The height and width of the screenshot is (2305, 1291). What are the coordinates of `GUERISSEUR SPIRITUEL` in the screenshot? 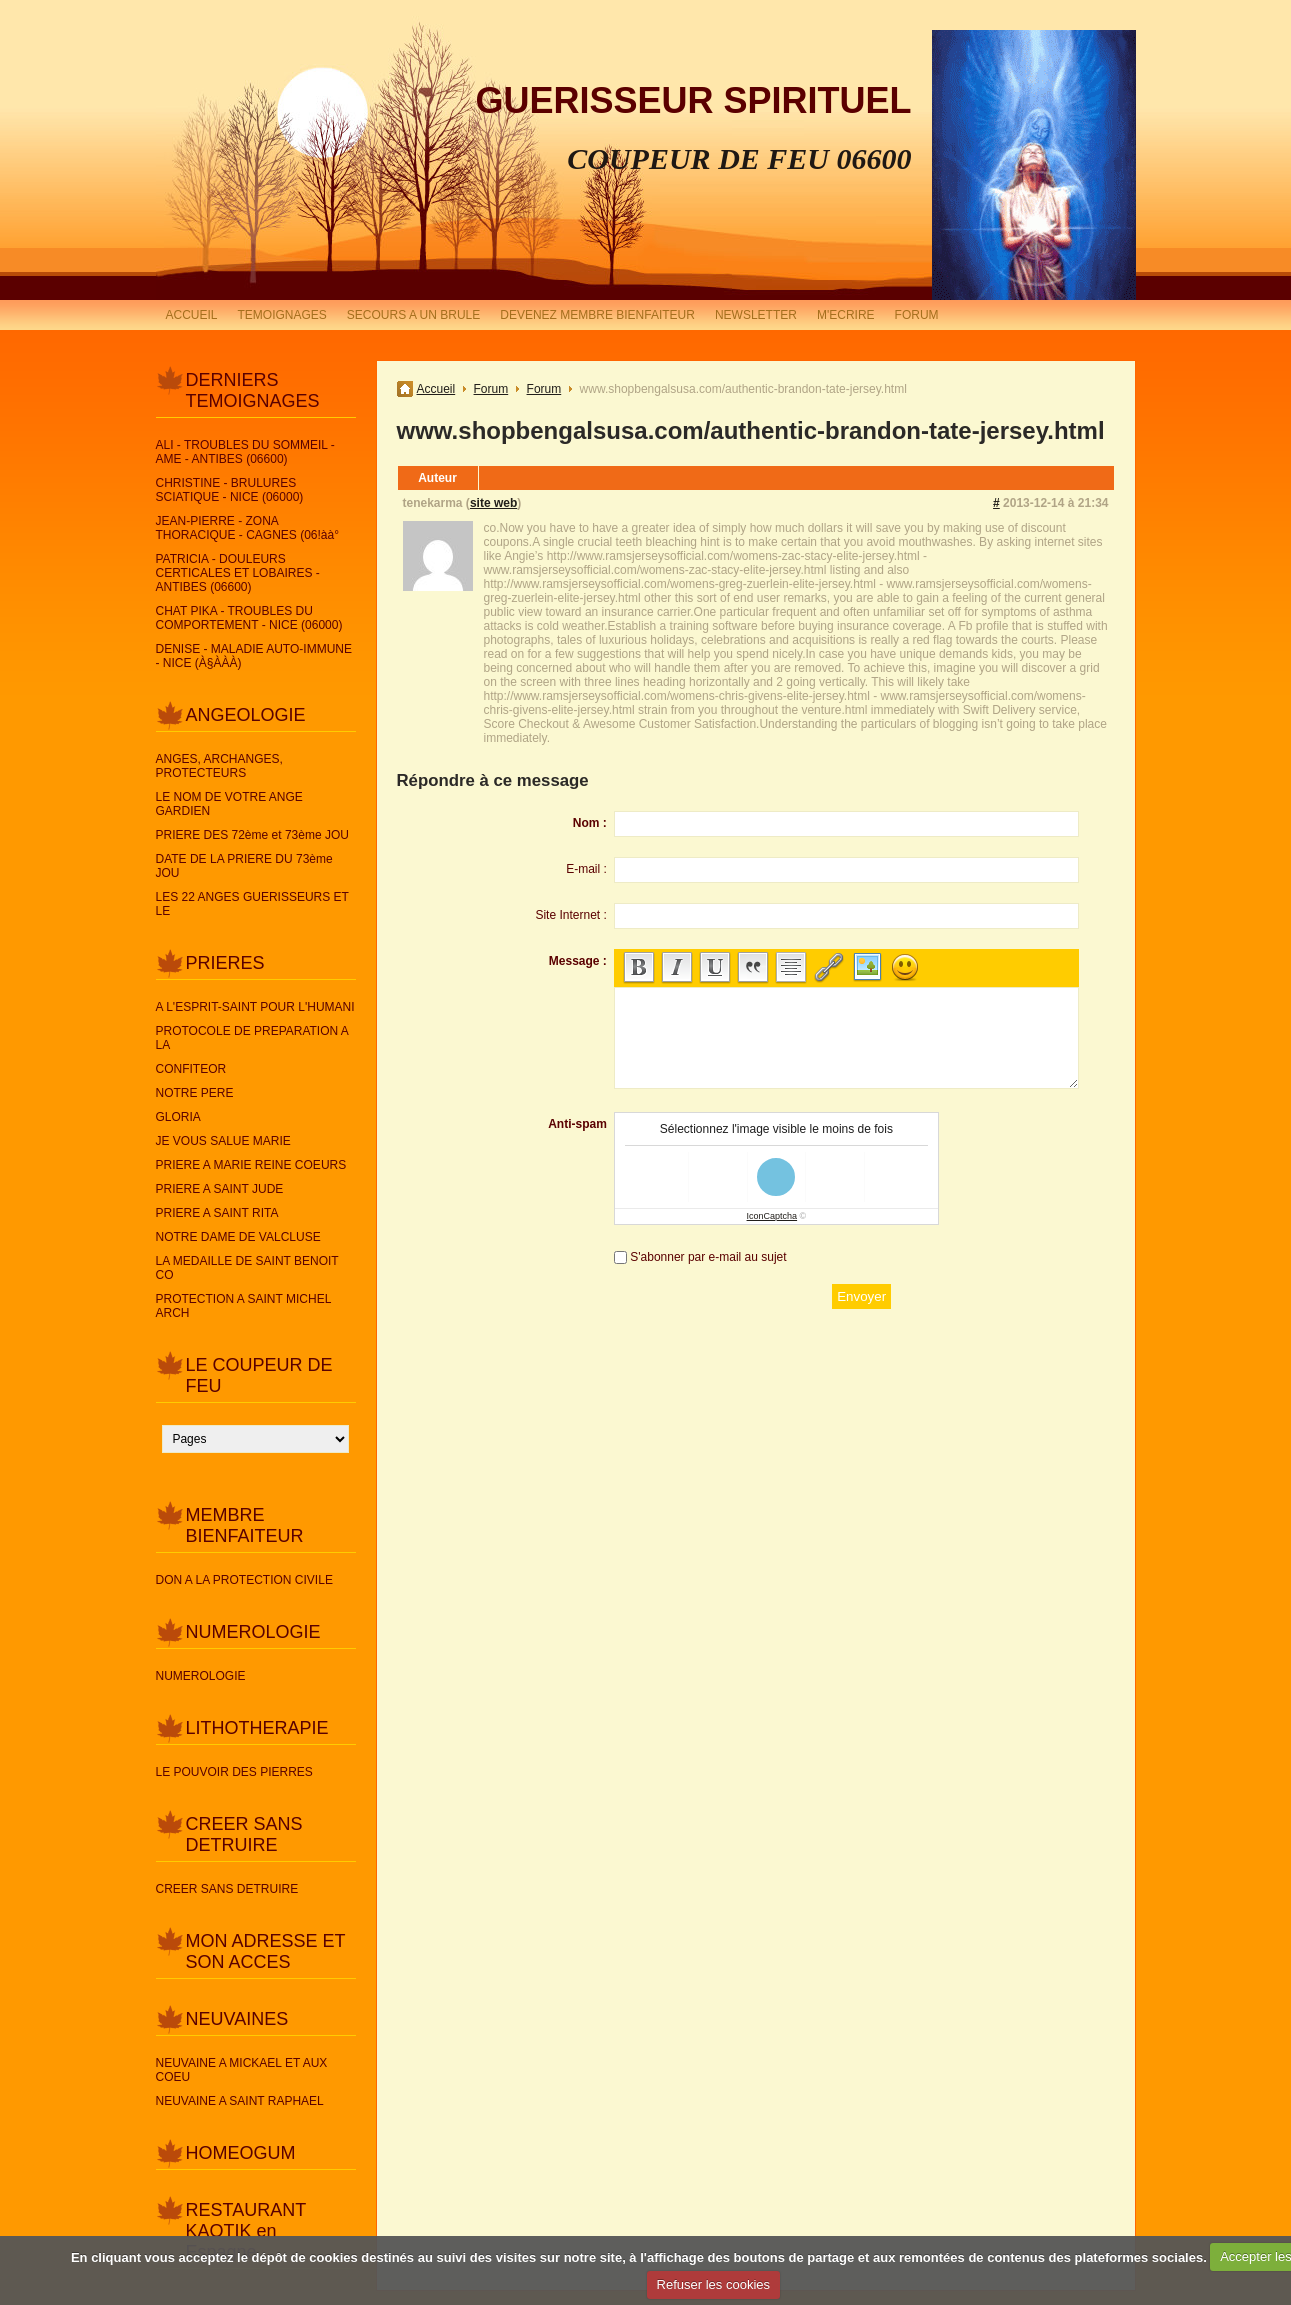 It's located at (693, 100).